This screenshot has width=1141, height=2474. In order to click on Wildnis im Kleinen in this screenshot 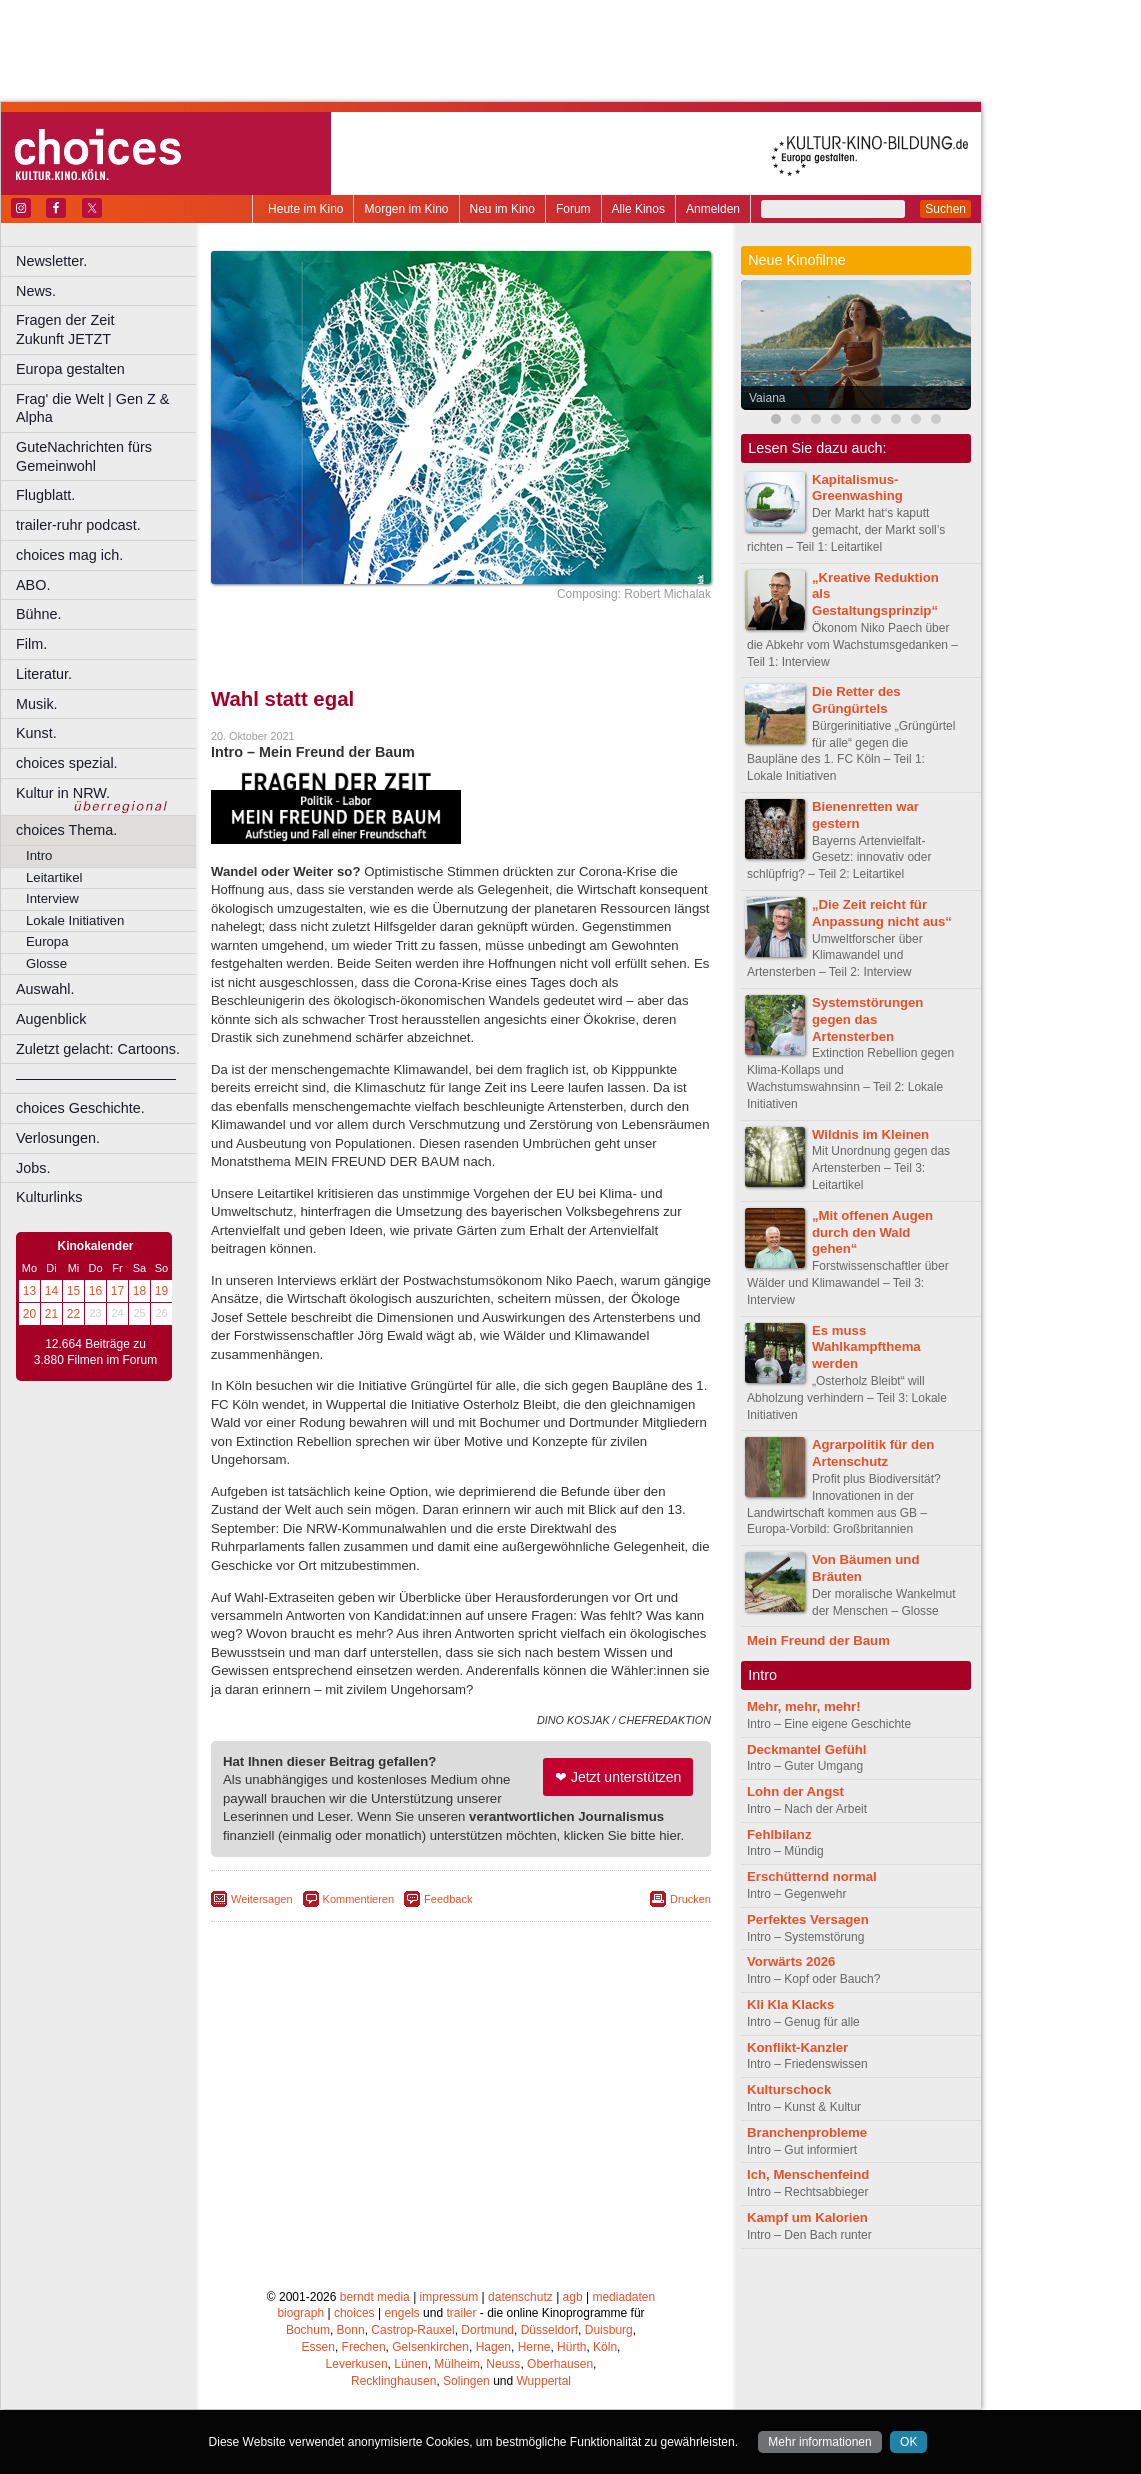, I will do `click(870, 1134)`.